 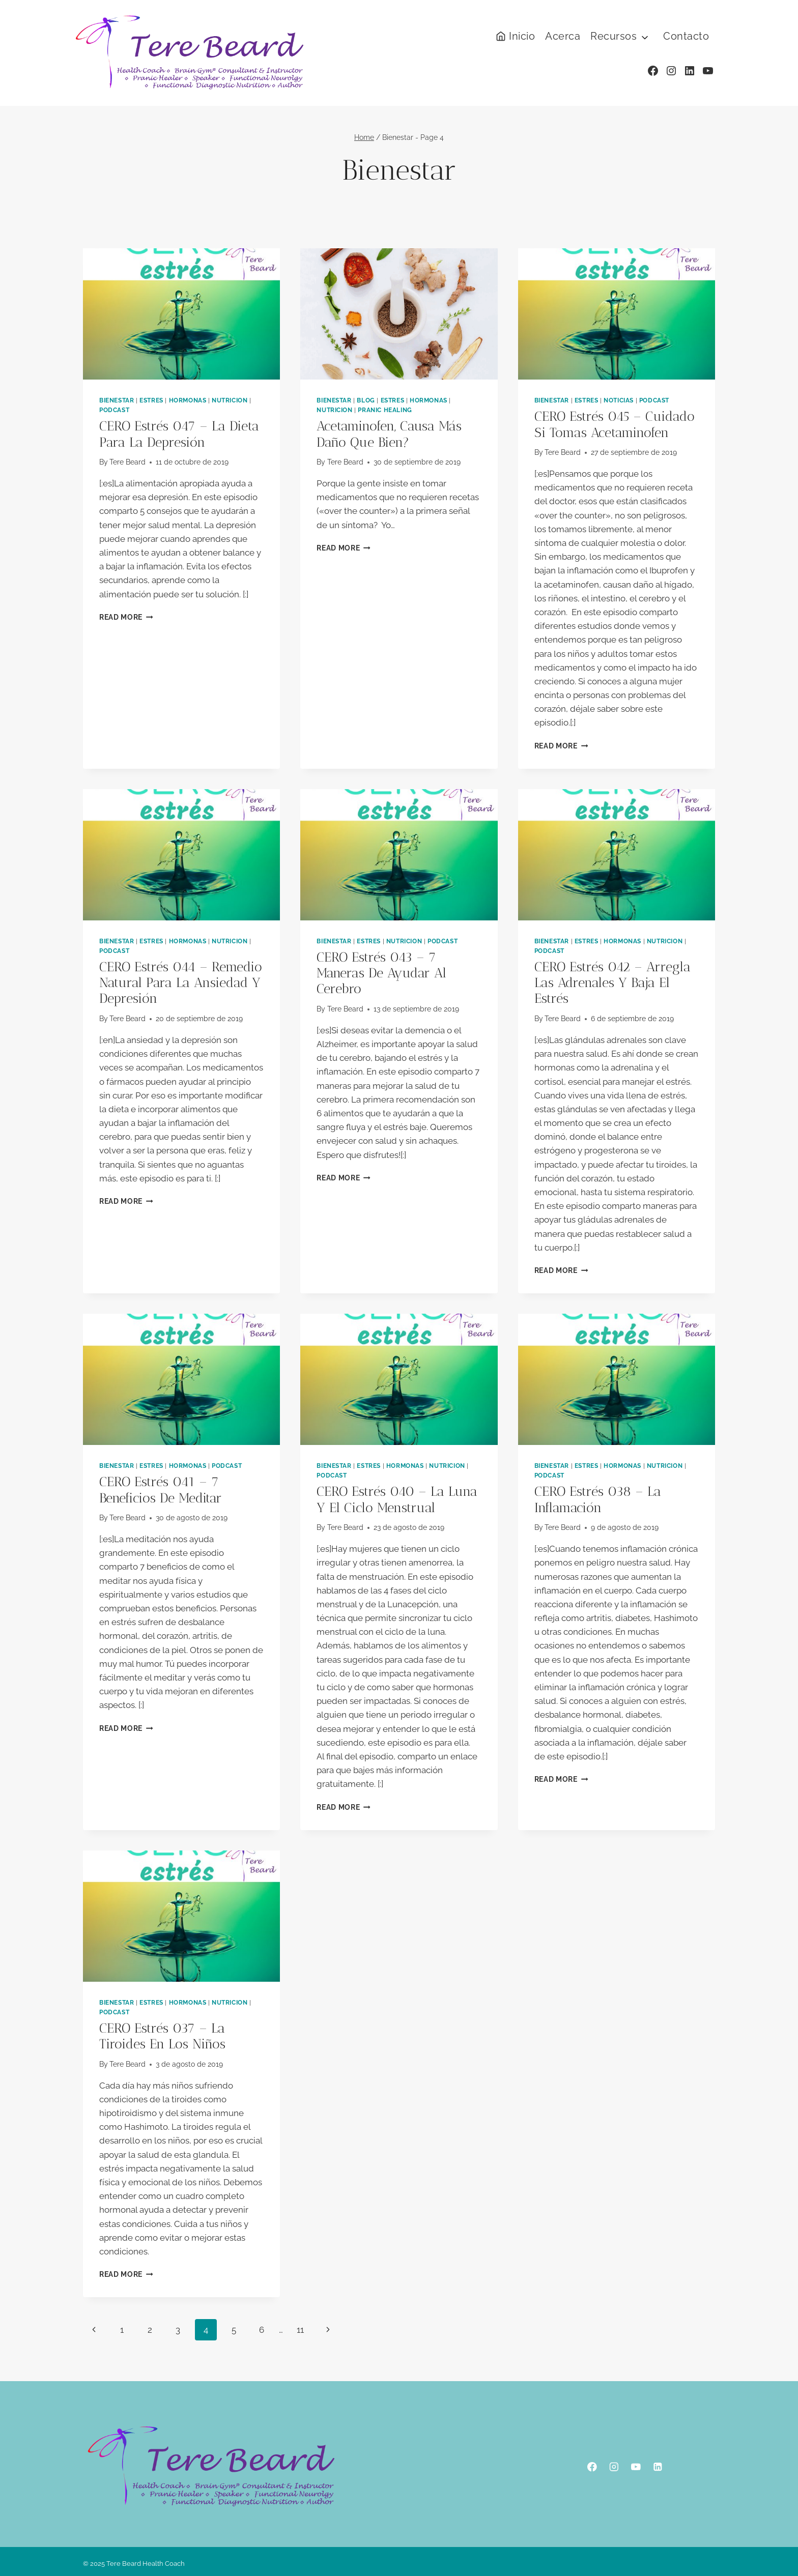 I want to click on Nutricion, so click(x=229, y=400).